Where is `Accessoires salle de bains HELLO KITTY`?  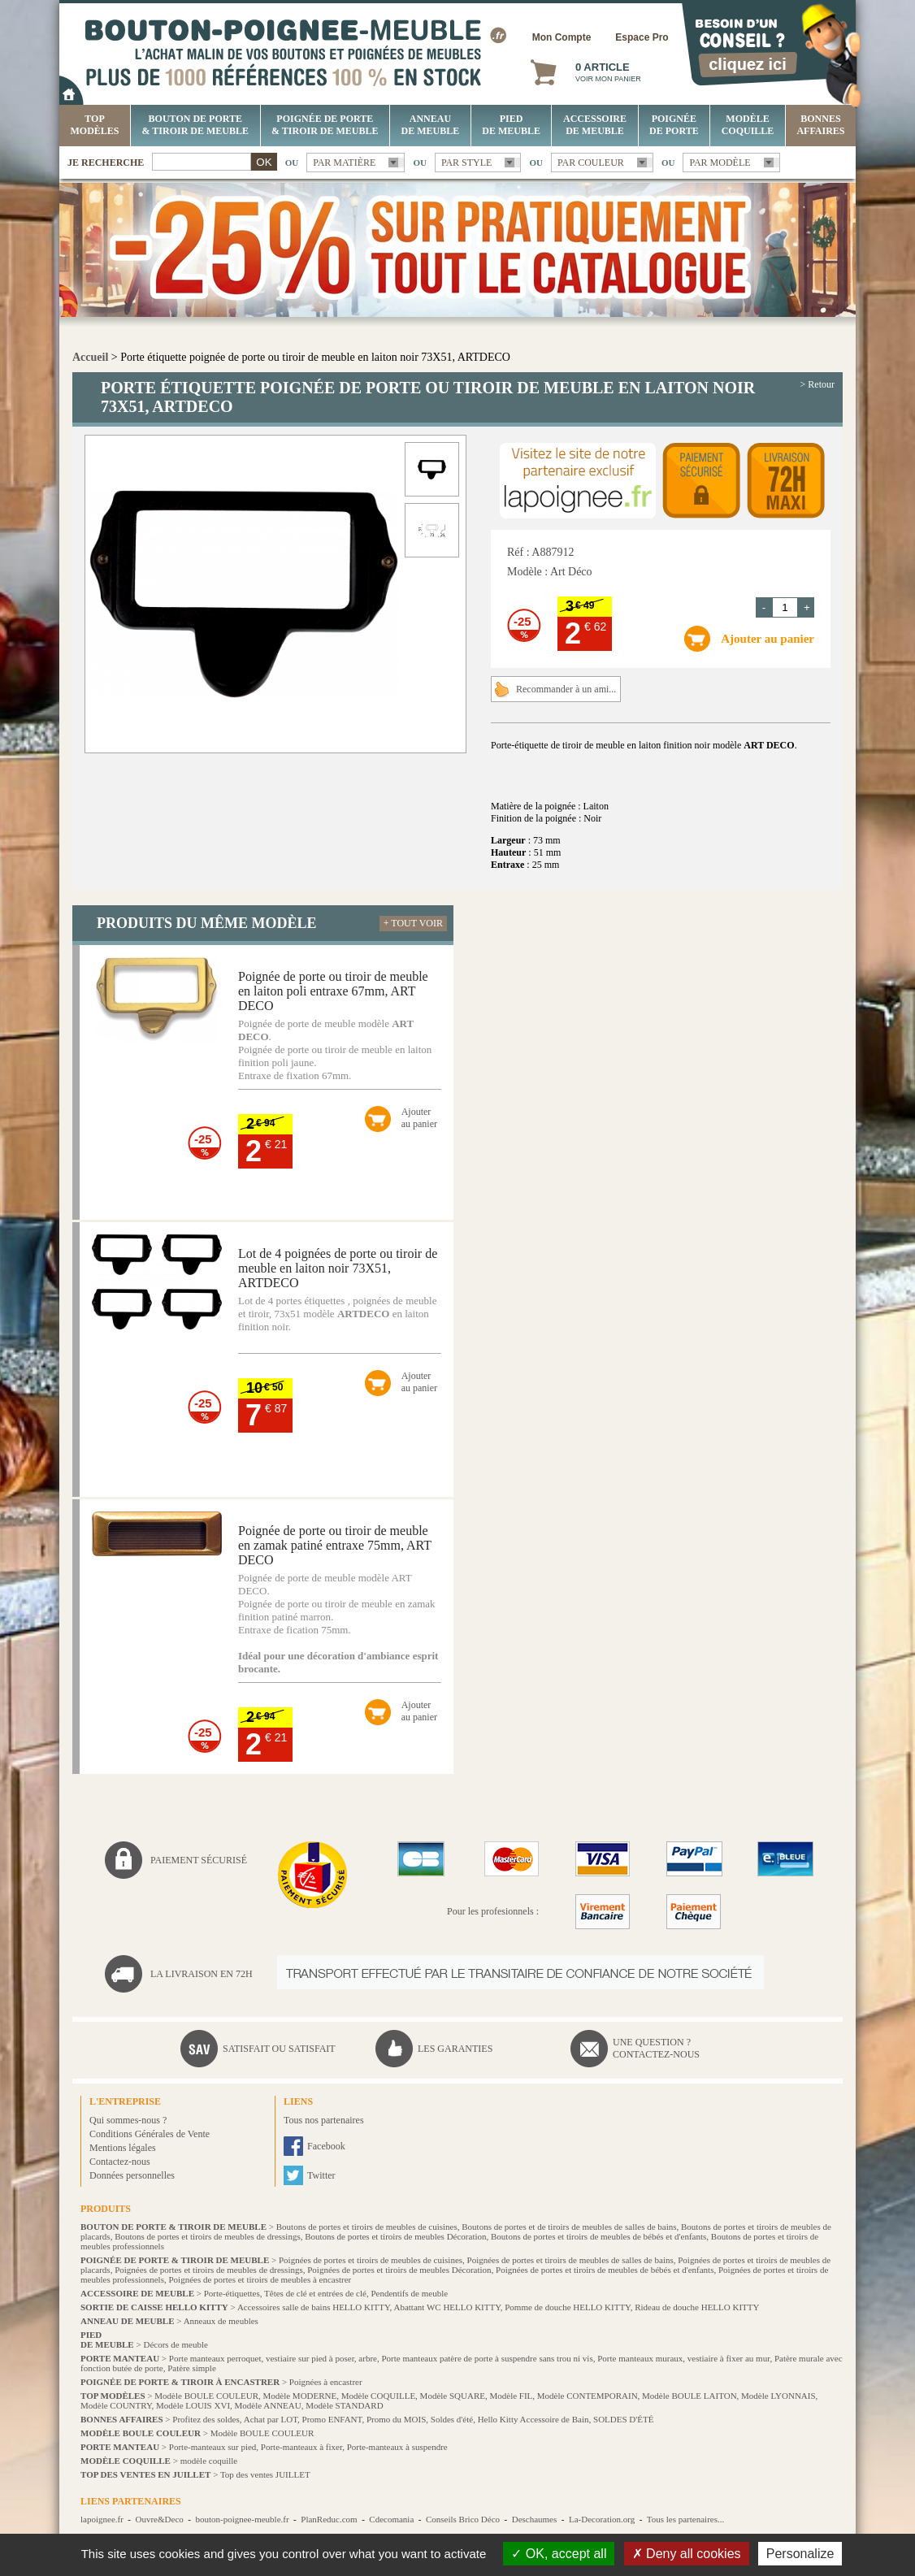
Accessoires salle de bains HELLO KITTY is located at coordinates (313, 2307).